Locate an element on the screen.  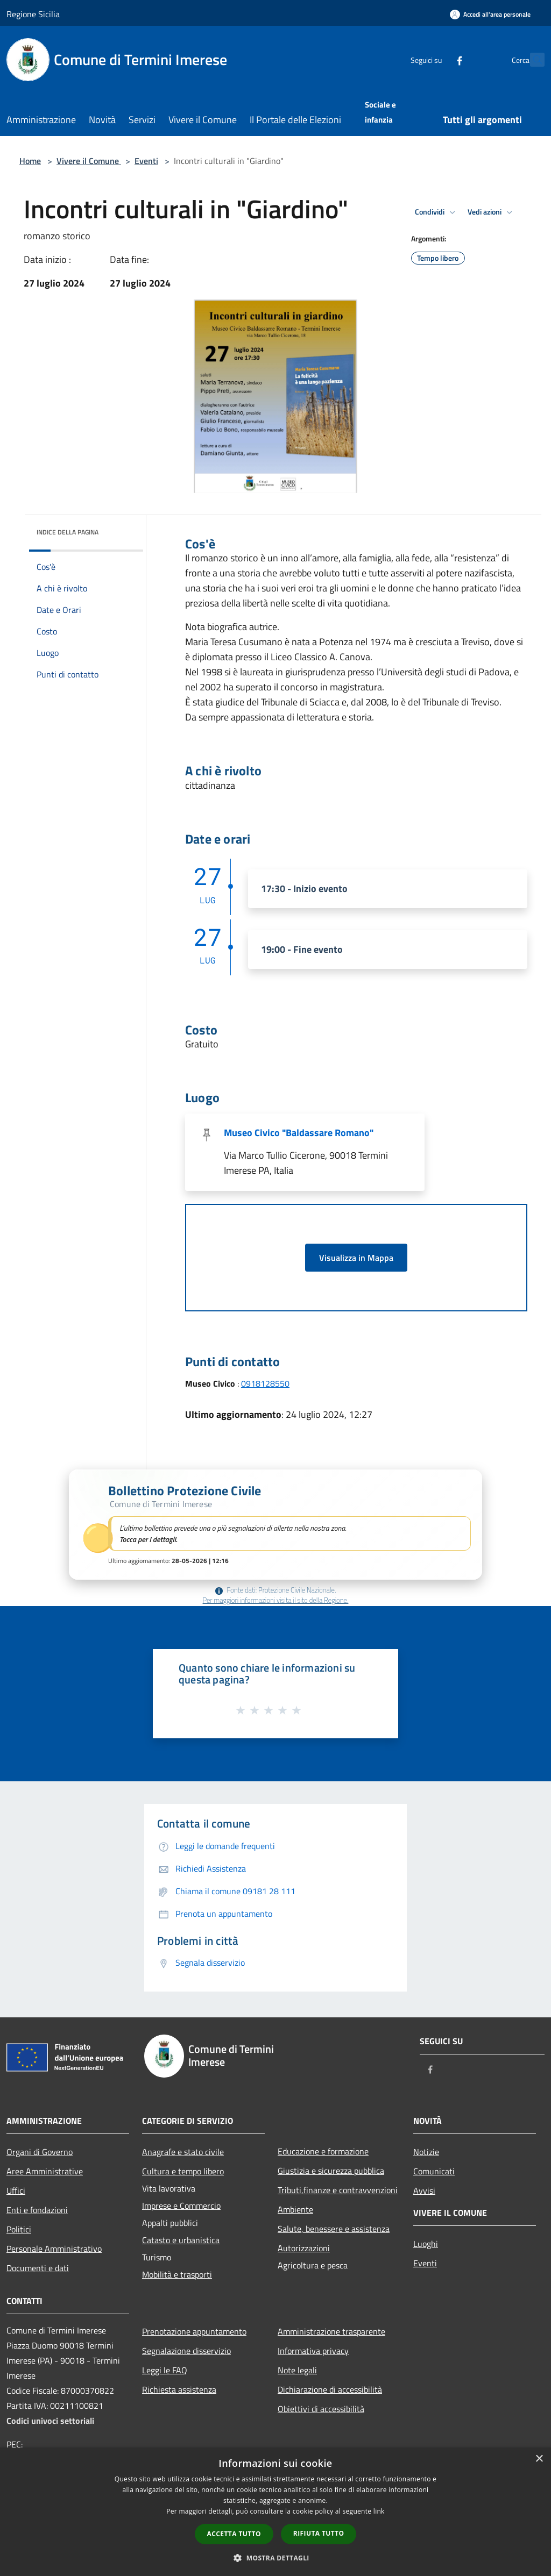
Personale Amministrativo is located at coordinates (54, 2248).